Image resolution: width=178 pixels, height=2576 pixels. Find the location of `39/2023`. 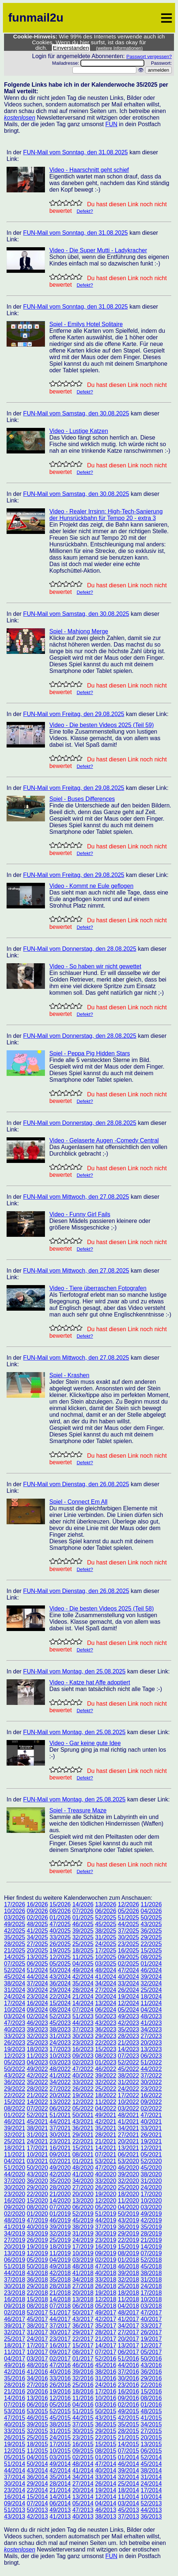

39/2023 is located at coordinates (37, 2029).